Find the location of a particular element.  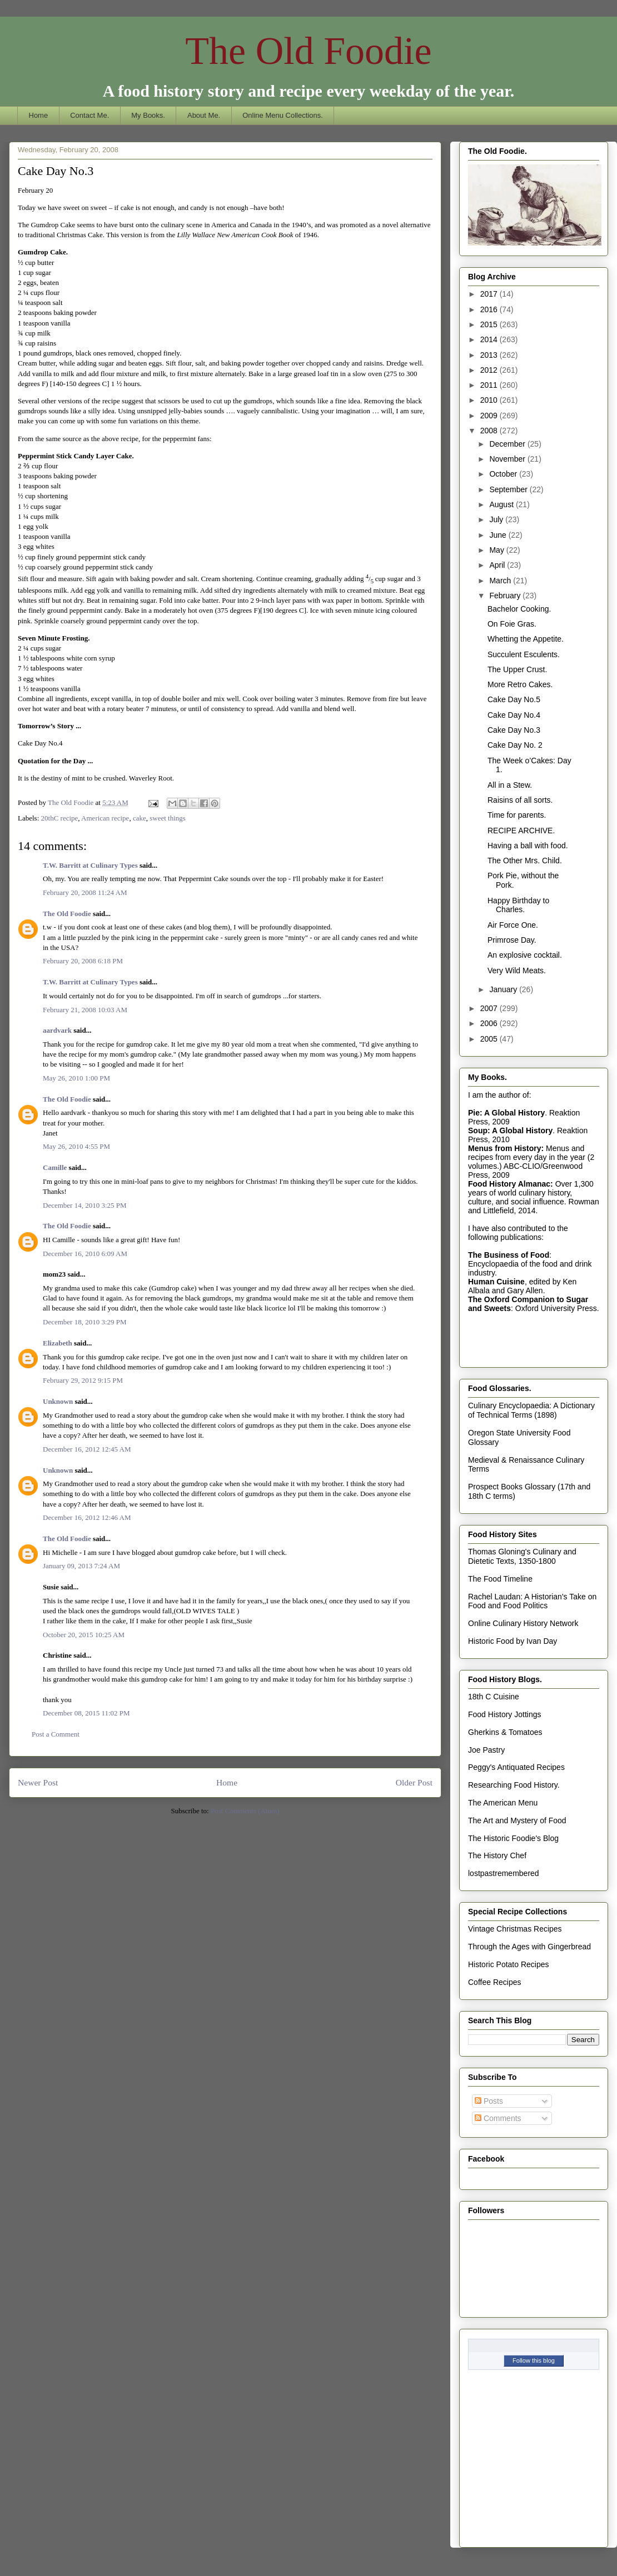

Food History Almanac is located at coordinates (509, 1183).